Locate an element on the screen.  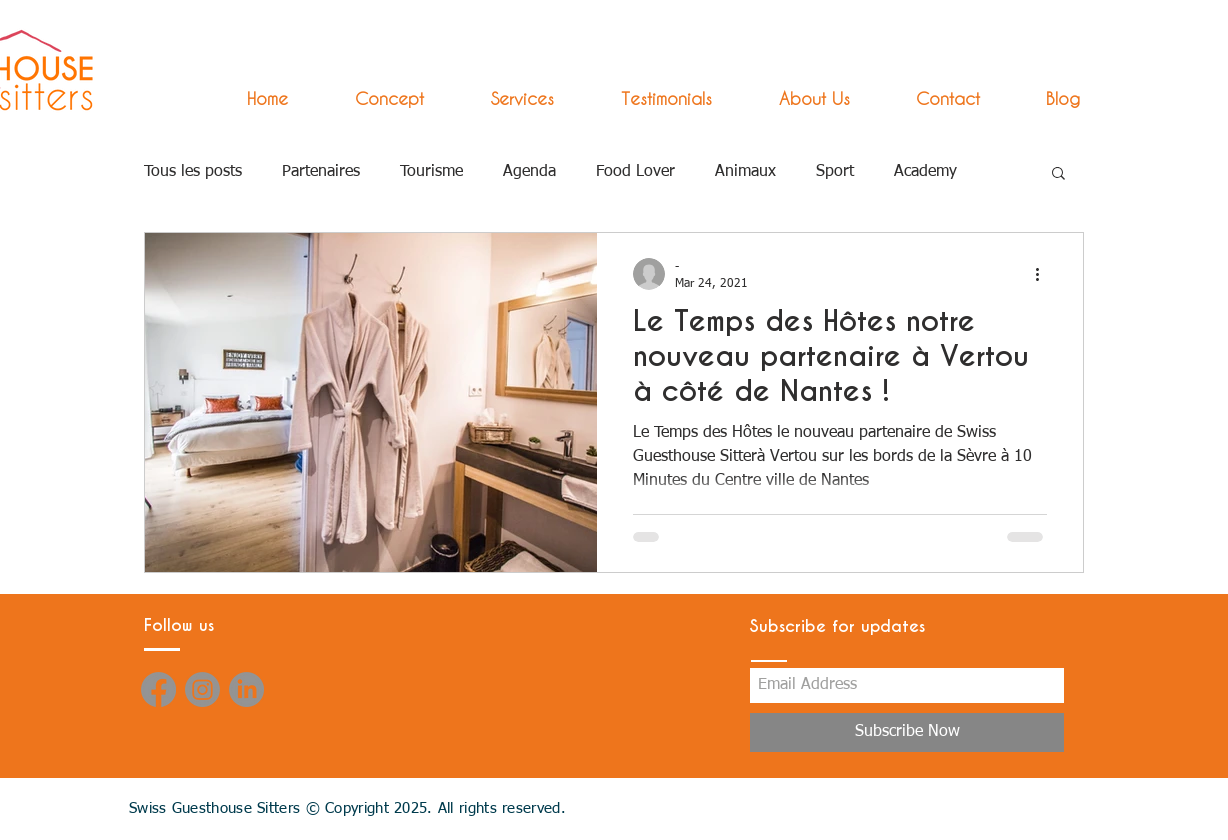
Food Lover is located at coordinates (635, 172).